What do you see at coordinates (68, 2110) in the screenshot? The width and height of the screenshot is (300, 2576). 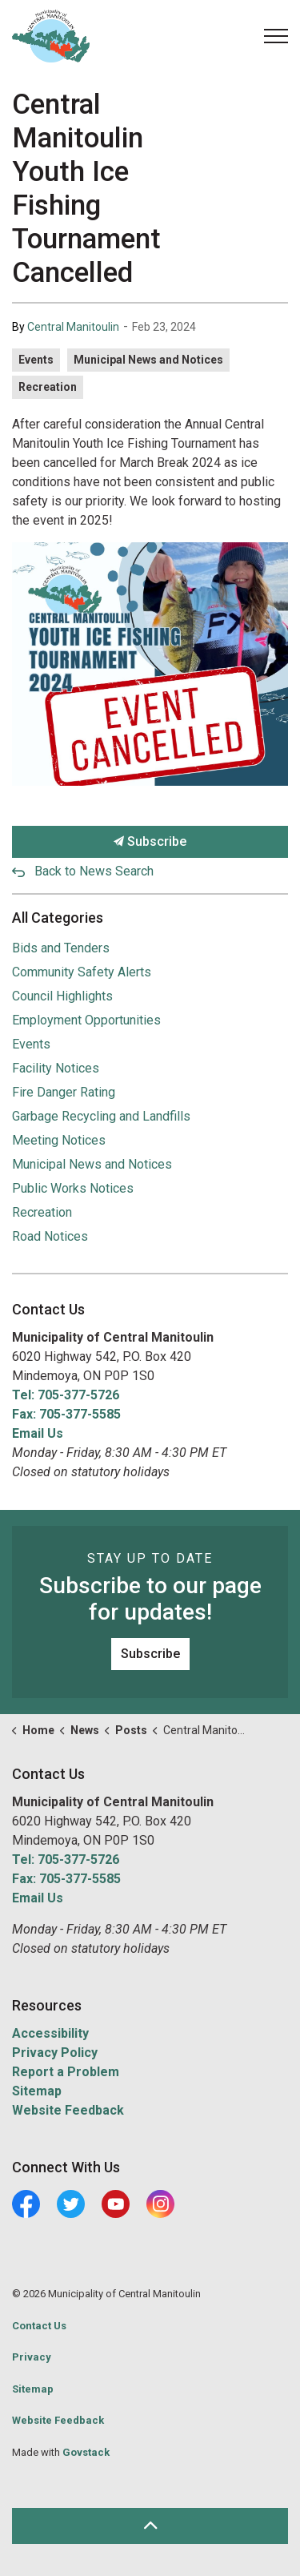 I see `Website Feedback` at bounding box center [68, 2110].